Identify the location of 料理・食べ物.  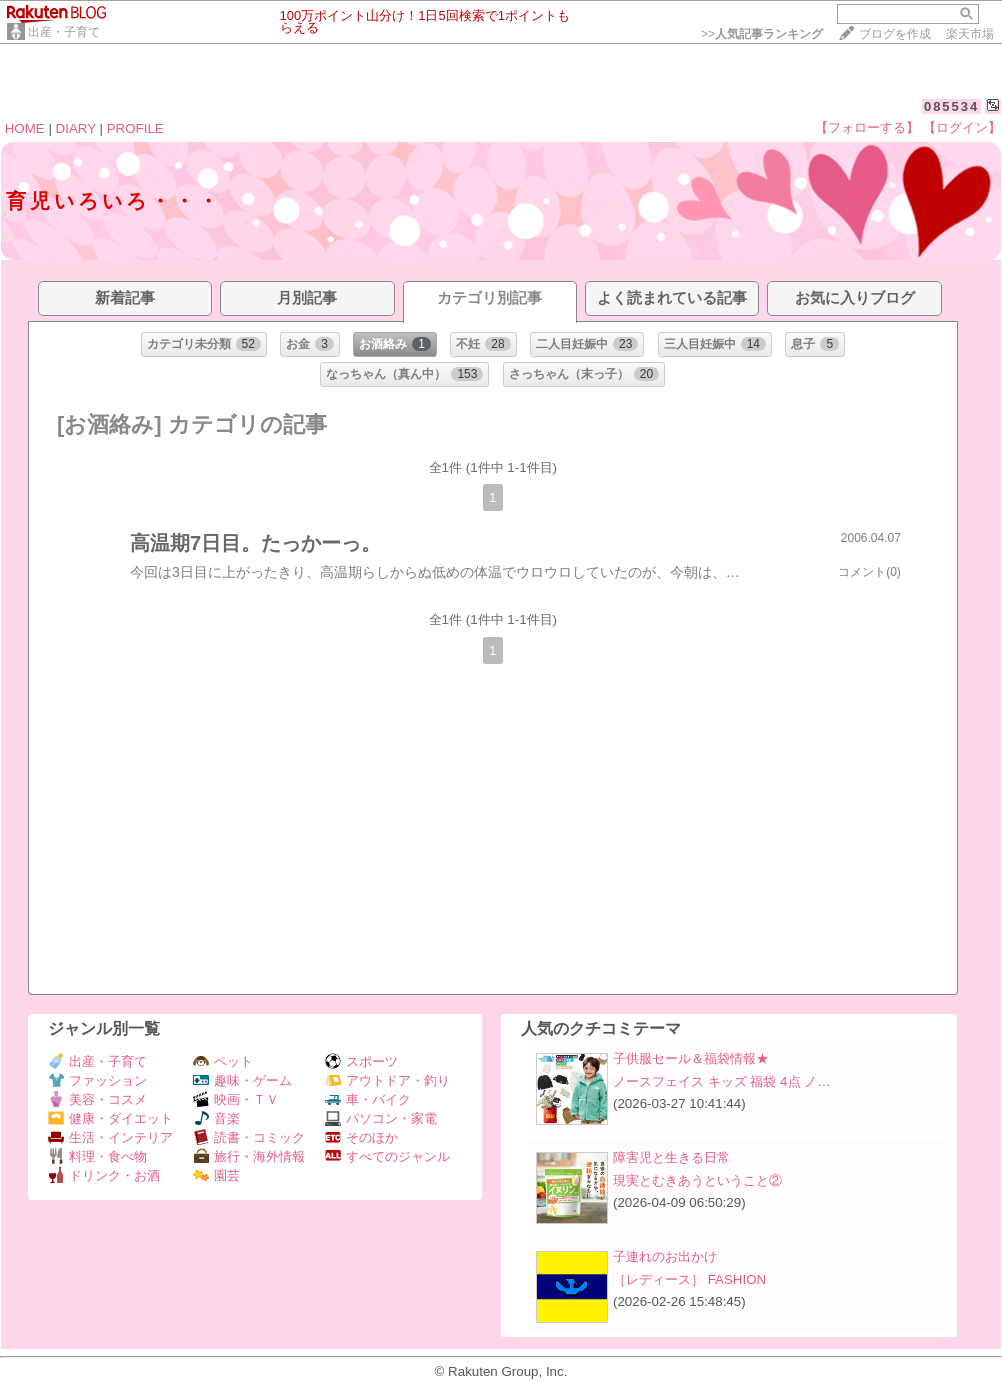
(97, 1156).